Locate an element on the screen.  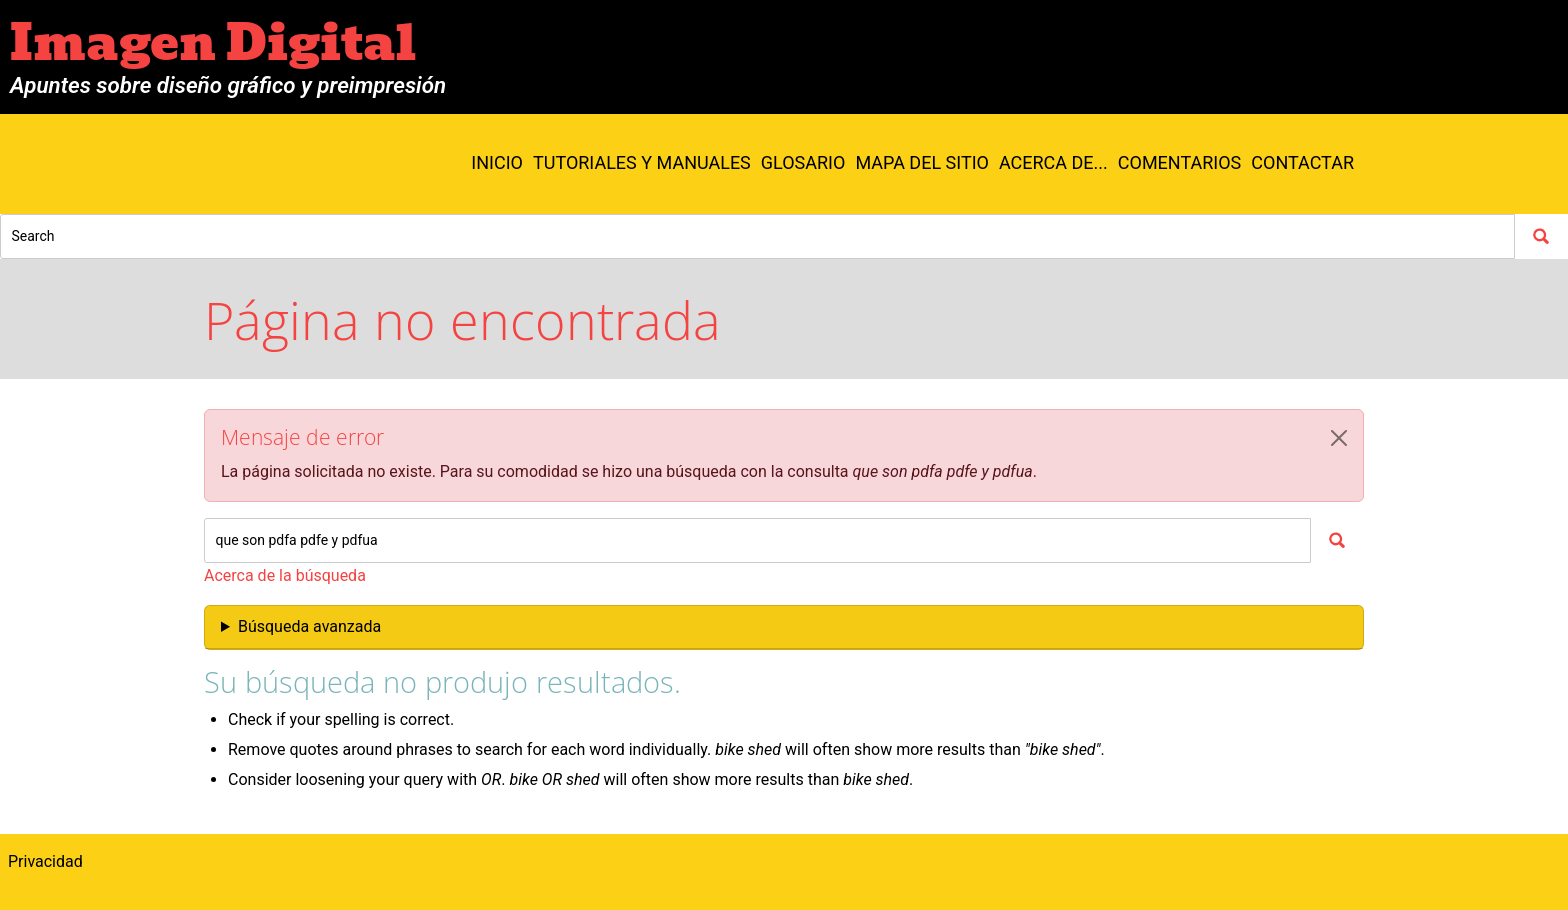
Acerca de... is located at coordinates (1053, 162).